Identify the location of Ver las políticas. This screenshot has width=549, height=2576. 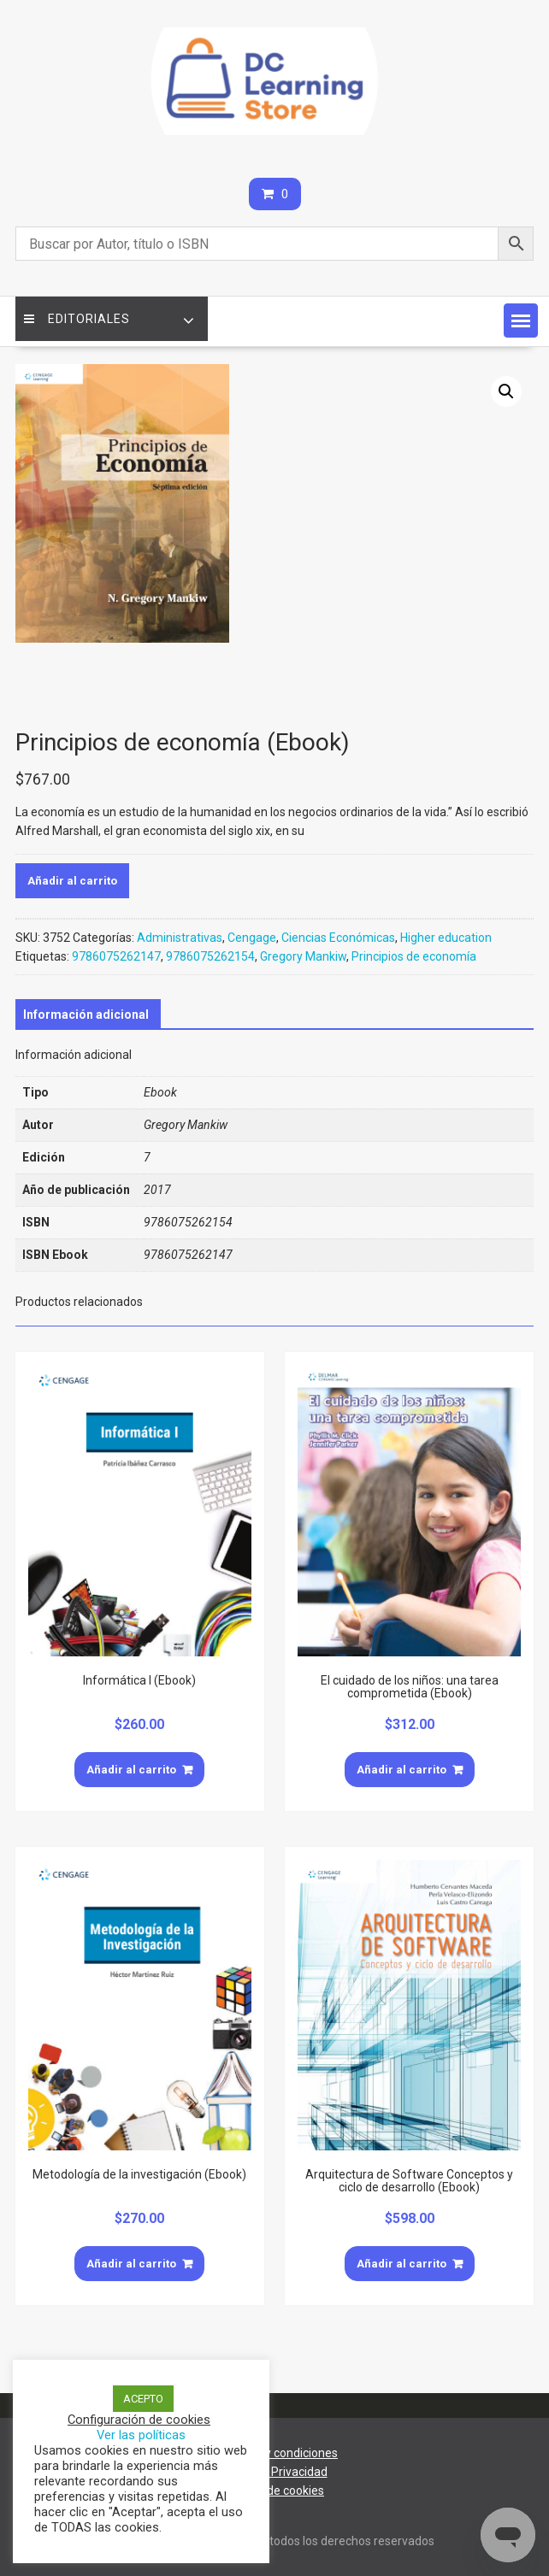
(141, 2435).